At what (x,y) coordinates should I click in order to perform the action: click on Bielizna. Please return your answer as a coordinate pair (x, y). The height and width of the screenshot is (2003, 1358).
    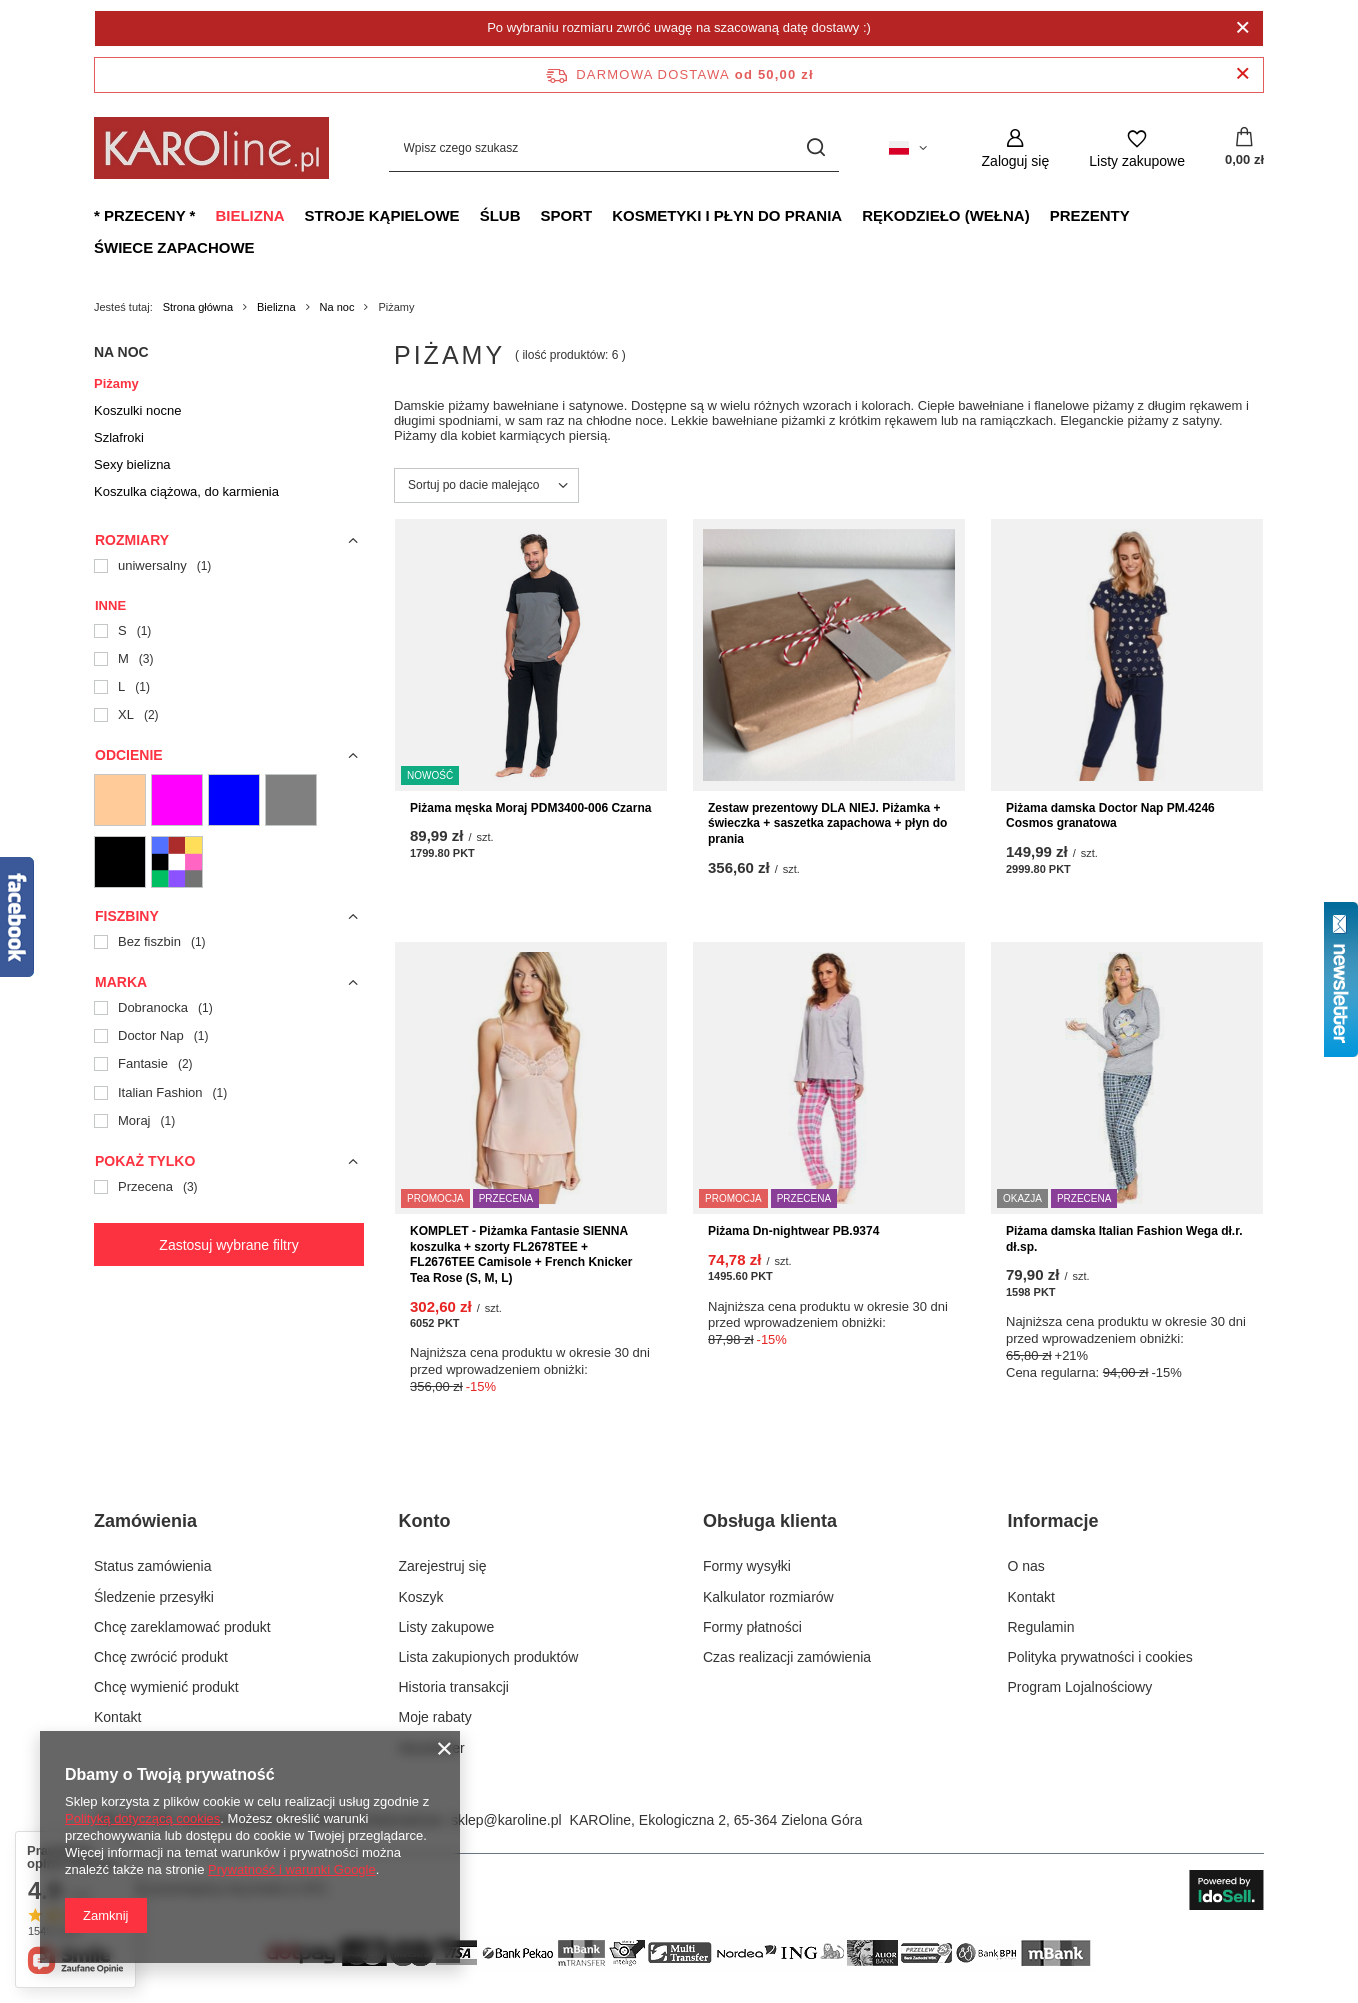
    Looking at the image, I should click on (249, 215).